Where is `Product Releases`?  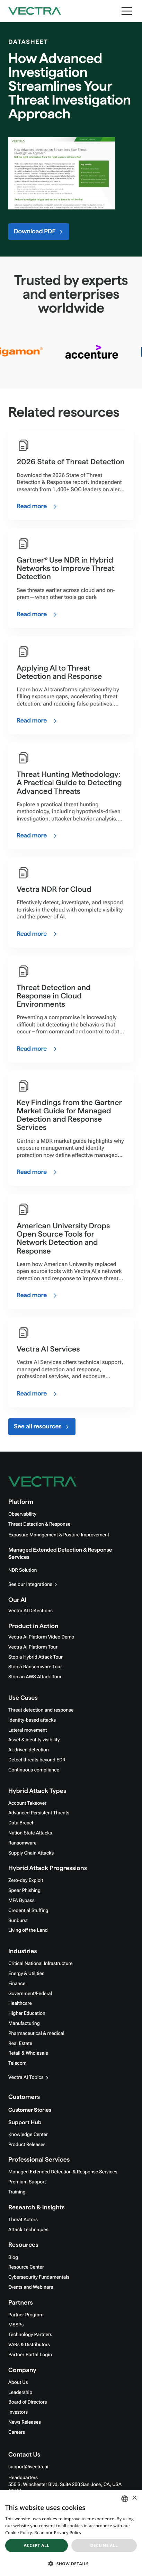
Product Releases is located at coordinates (26, 2144).